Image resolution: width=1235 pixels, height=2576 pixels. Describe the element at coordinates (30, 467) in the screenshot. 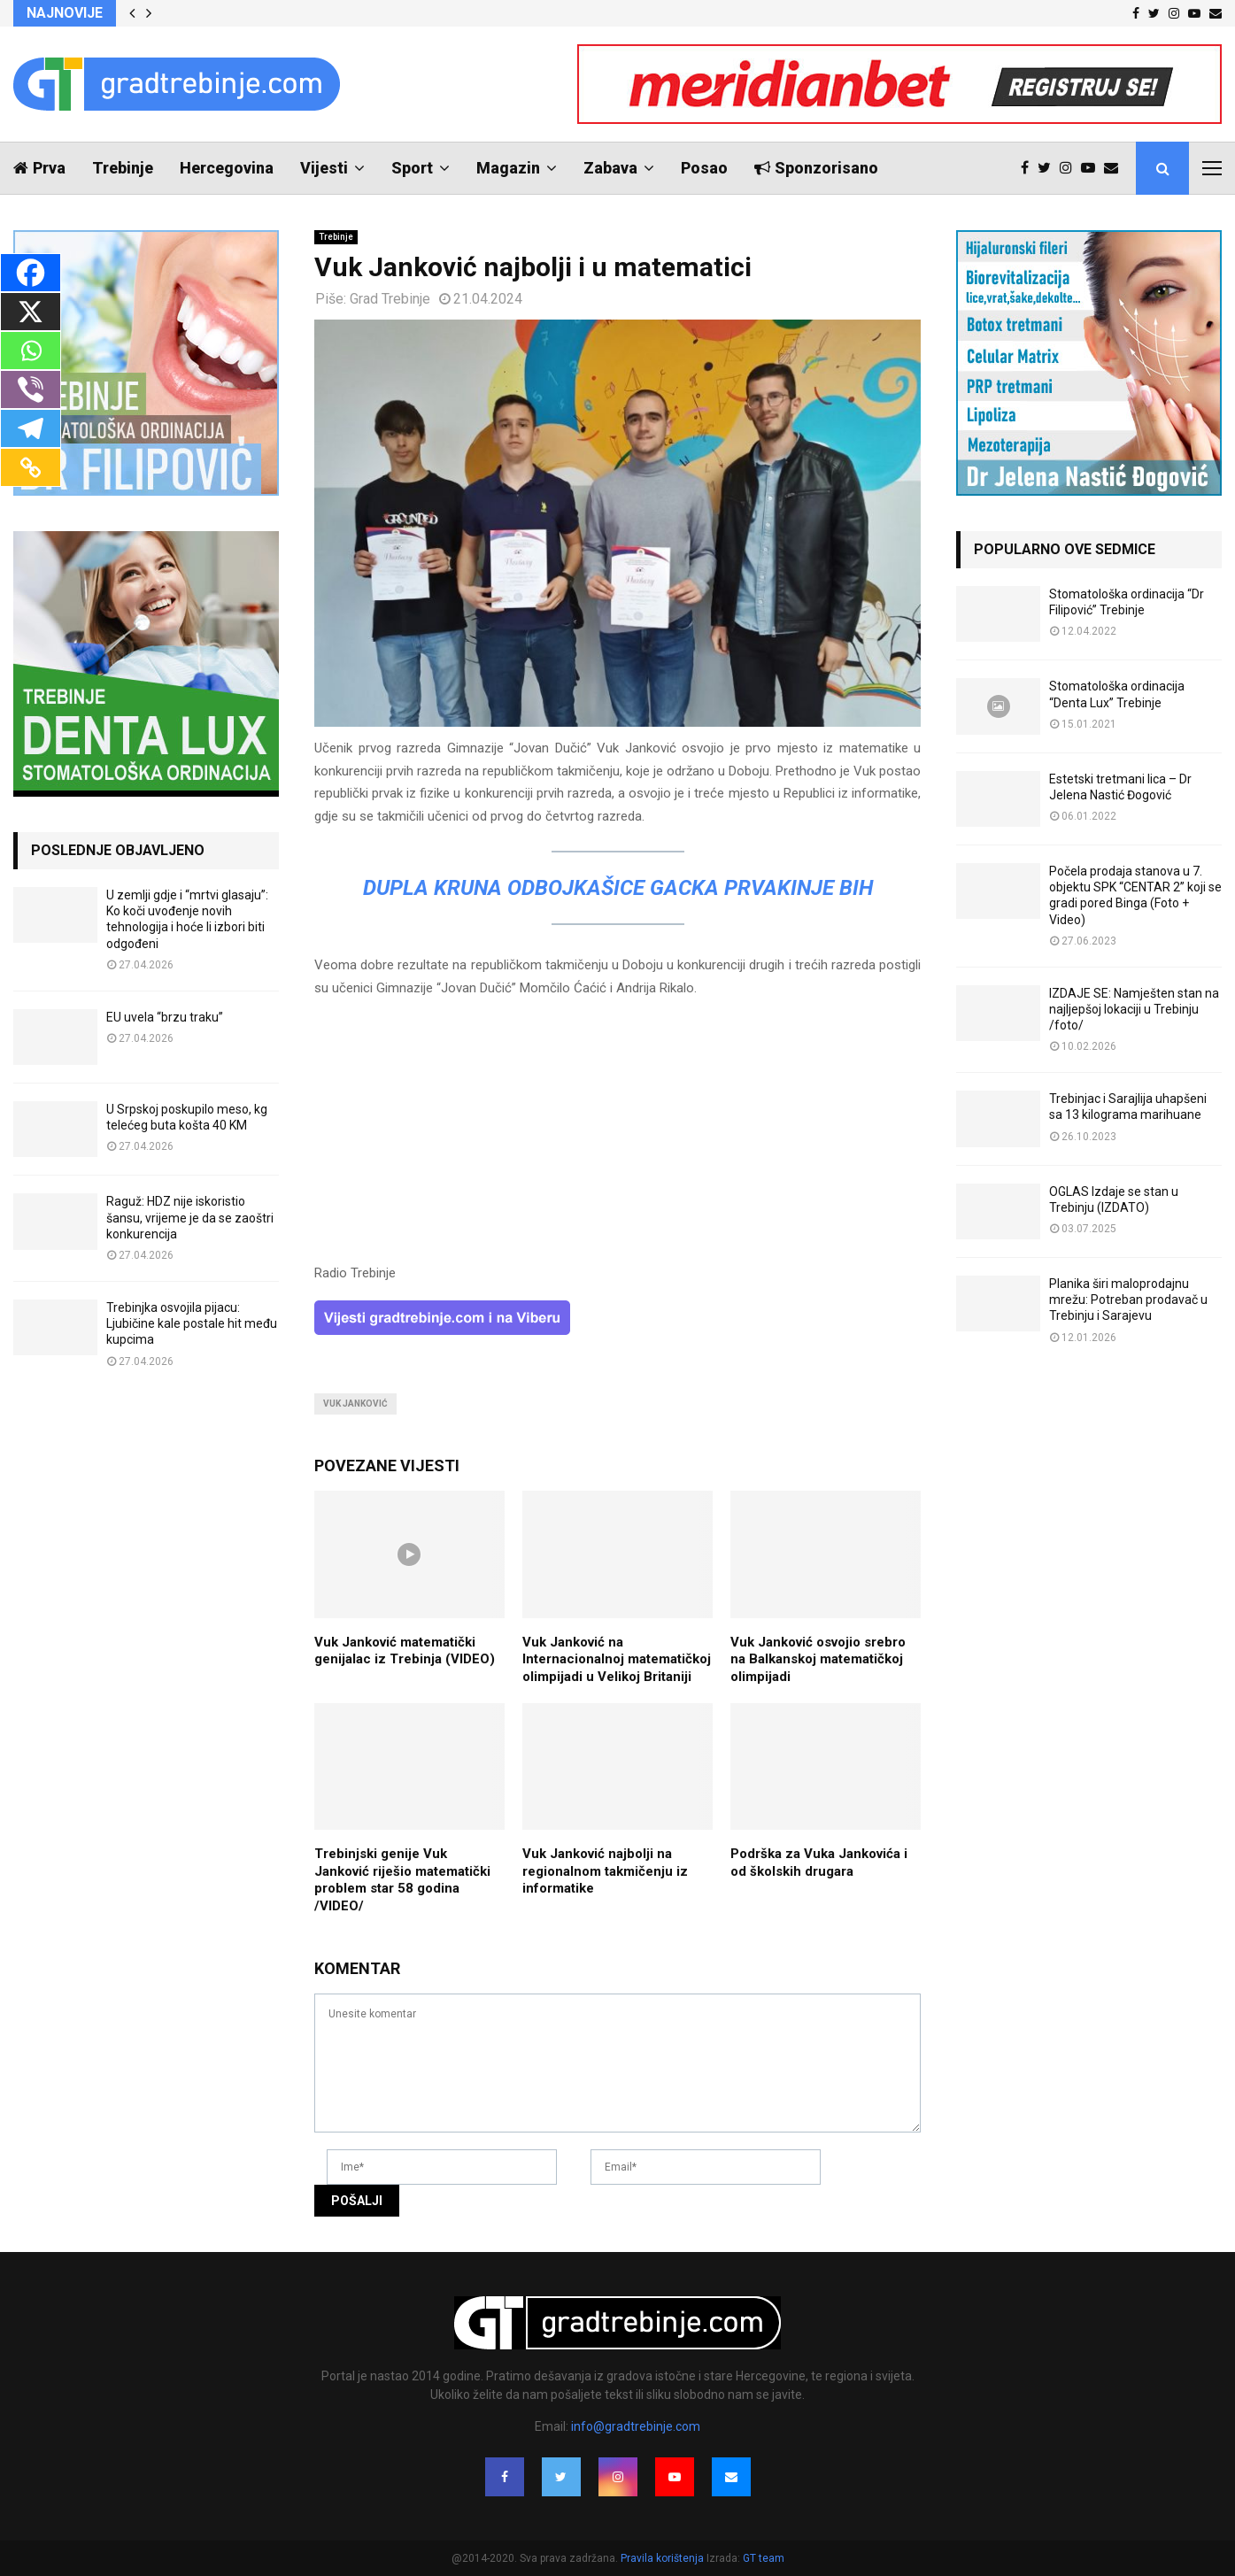

I see `[Copy Link]` at that location.